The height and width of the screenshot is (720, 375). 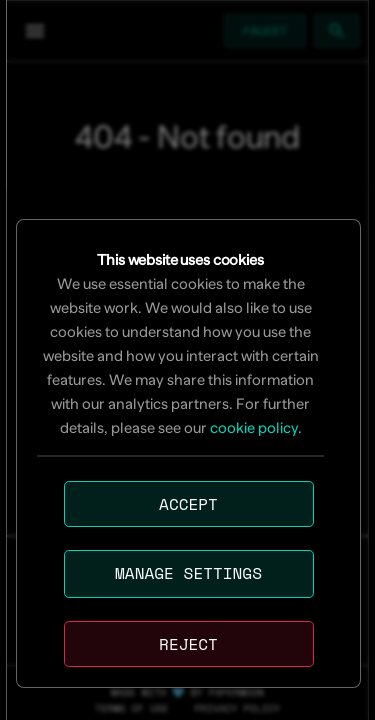 What do you see at coordinates (254, 427) in the screenshot?
I see `cookie policy` at bounding box center [254, 427].